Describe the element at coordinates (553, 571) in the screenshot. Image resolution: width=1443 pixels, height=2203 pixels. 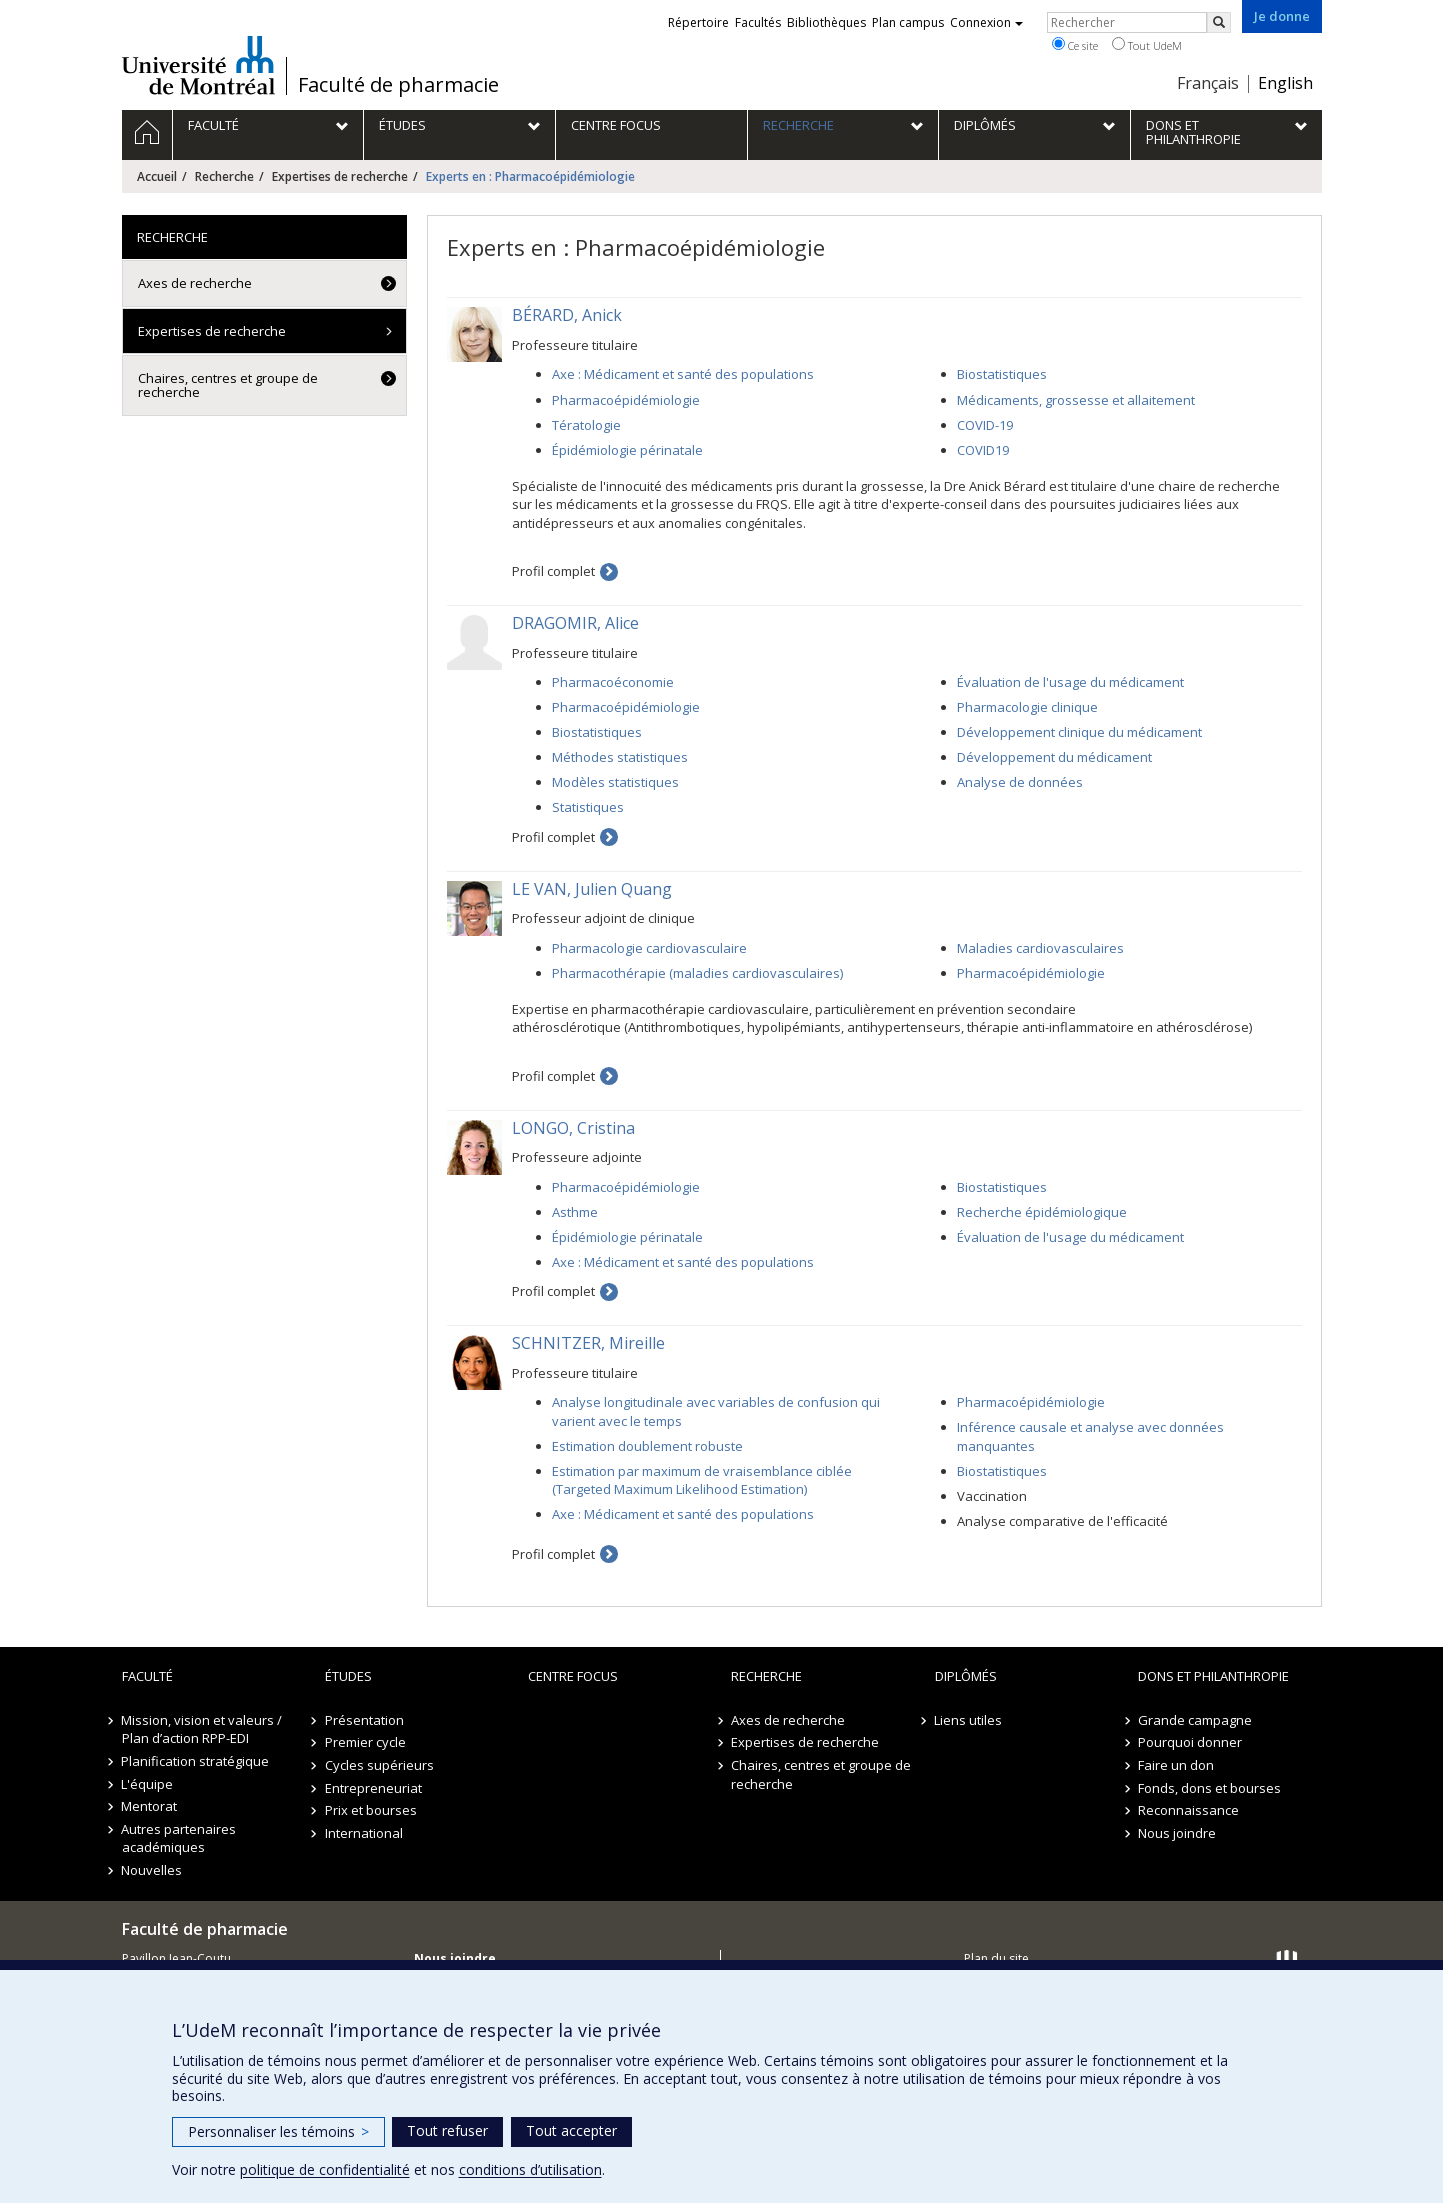
I see `Profil complet` at that location.